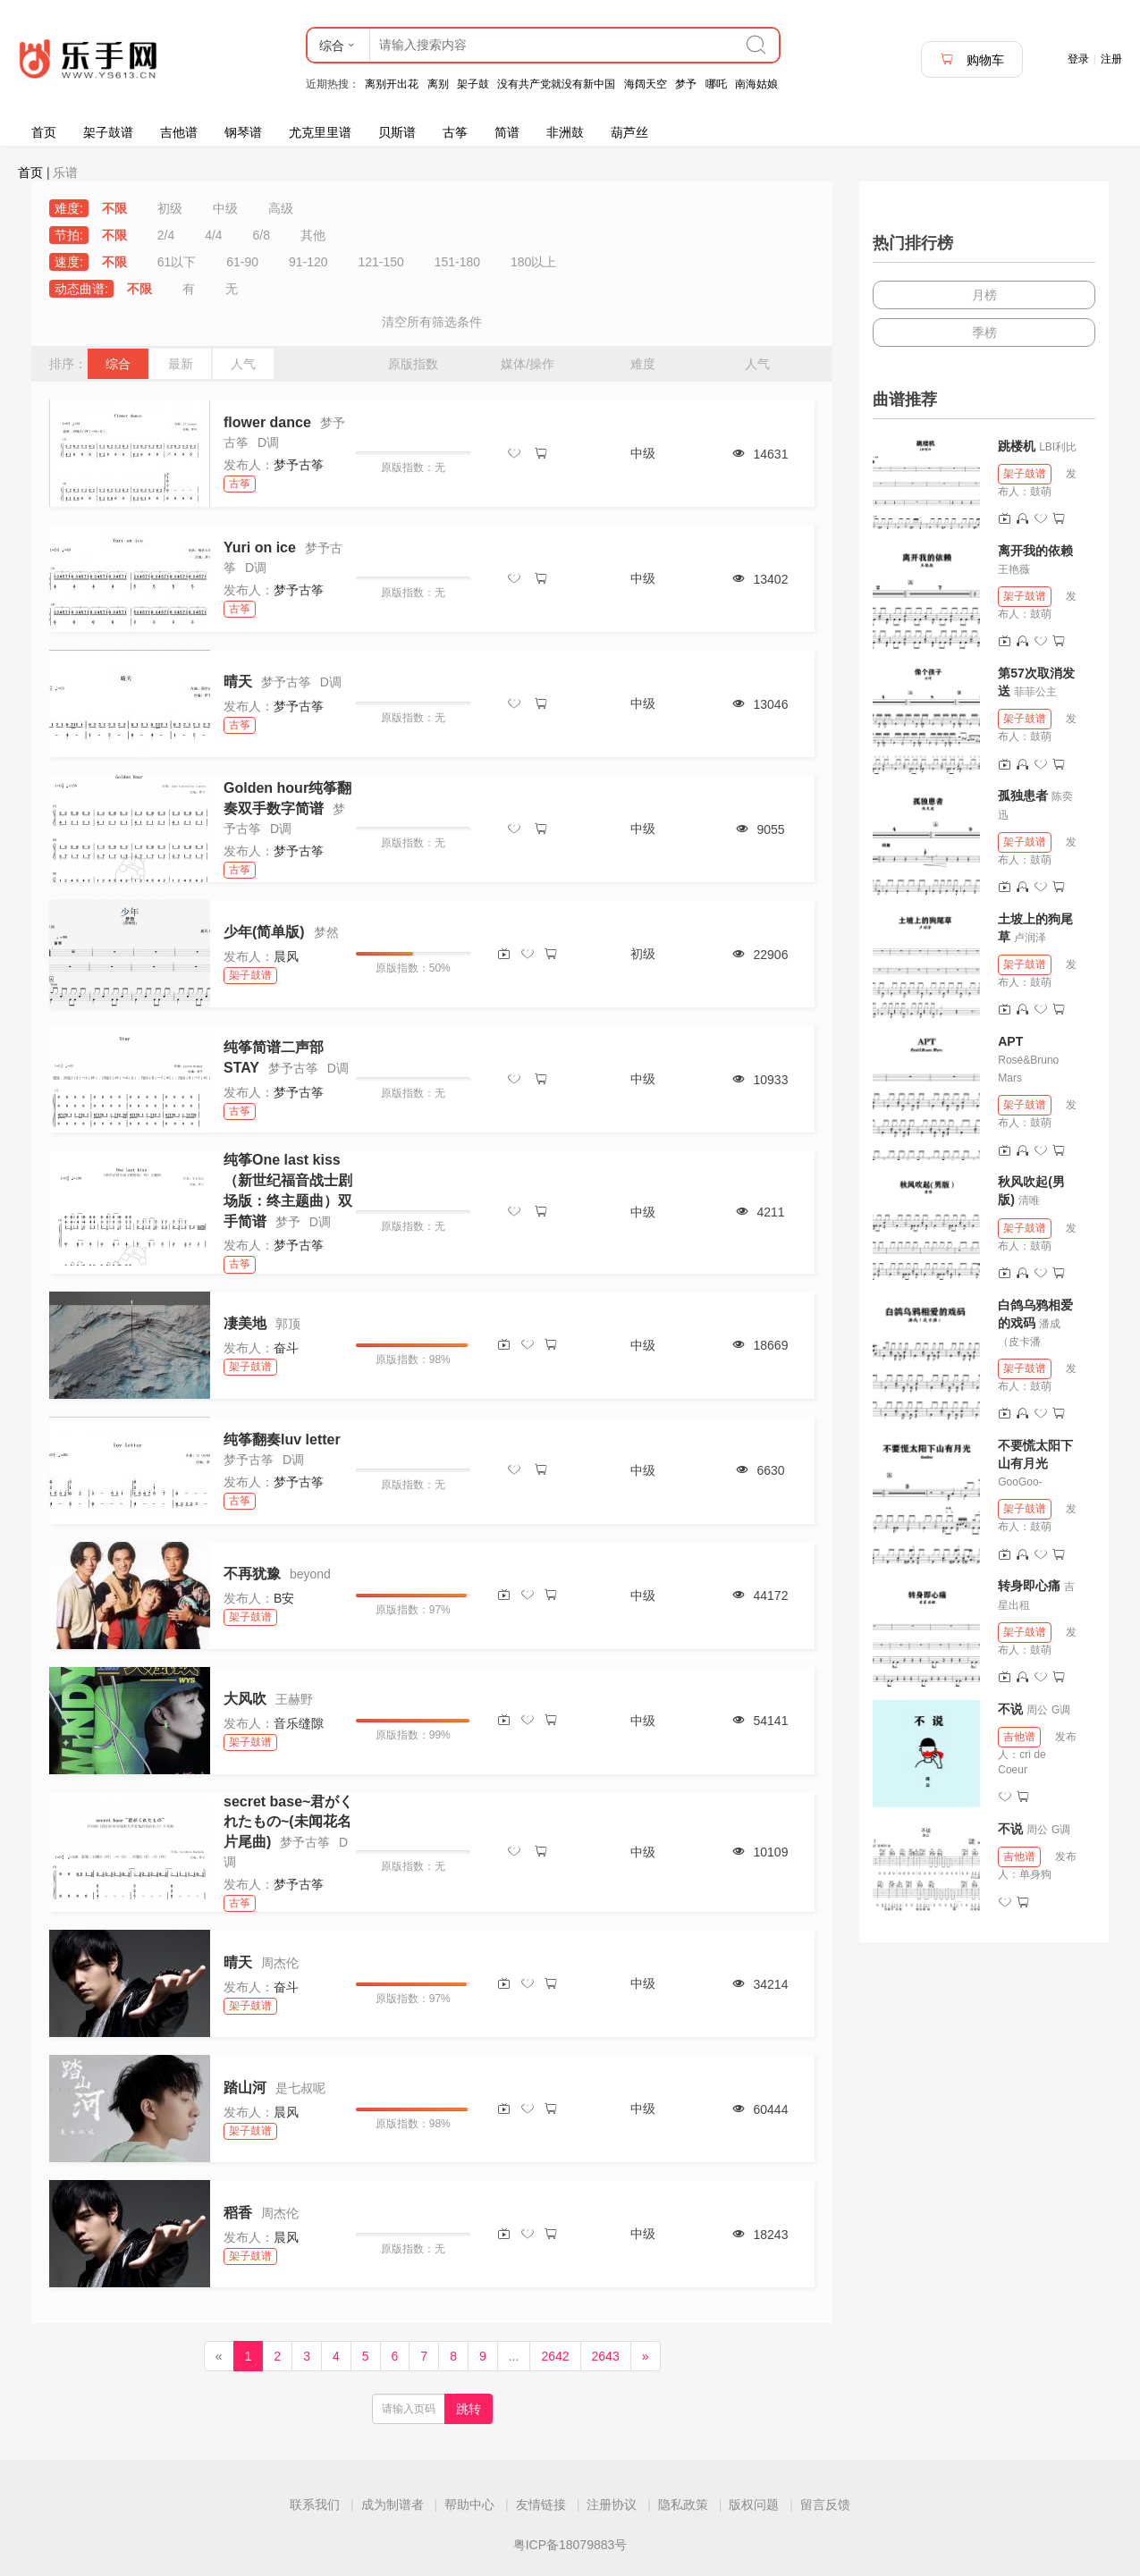 This screenshot has width=1140, height=2576. I want to click on 稻香, so click(238, 2212).